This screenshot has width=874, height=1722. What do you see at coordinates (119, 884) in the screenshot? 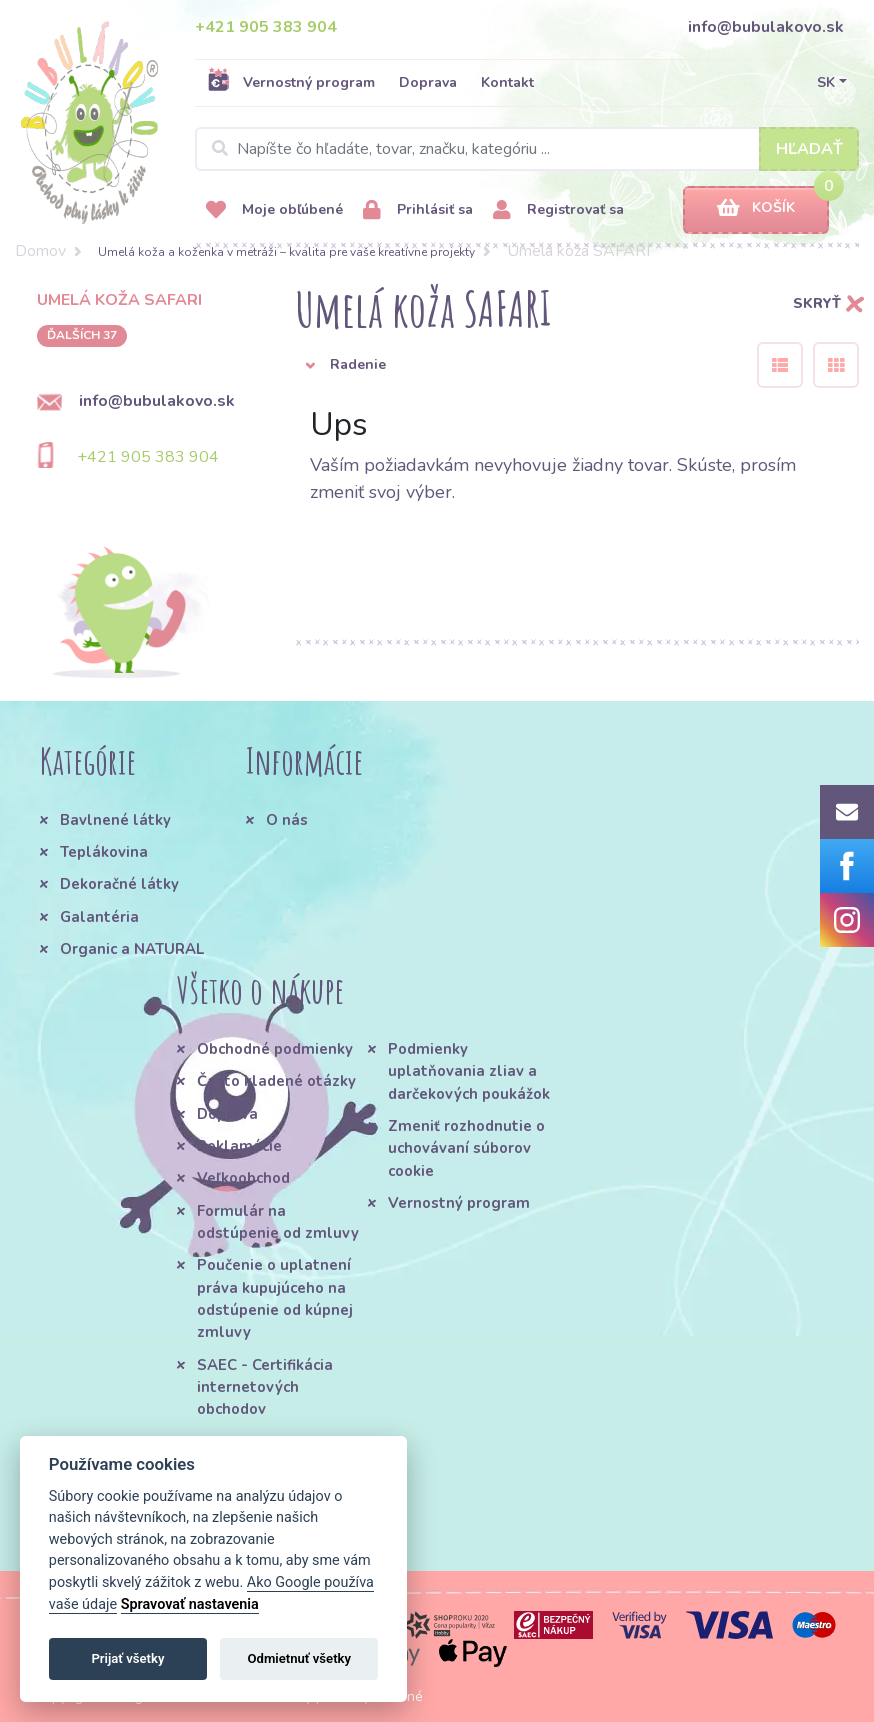
I see `Dekoračné látky` at bounding box center [119, 884].